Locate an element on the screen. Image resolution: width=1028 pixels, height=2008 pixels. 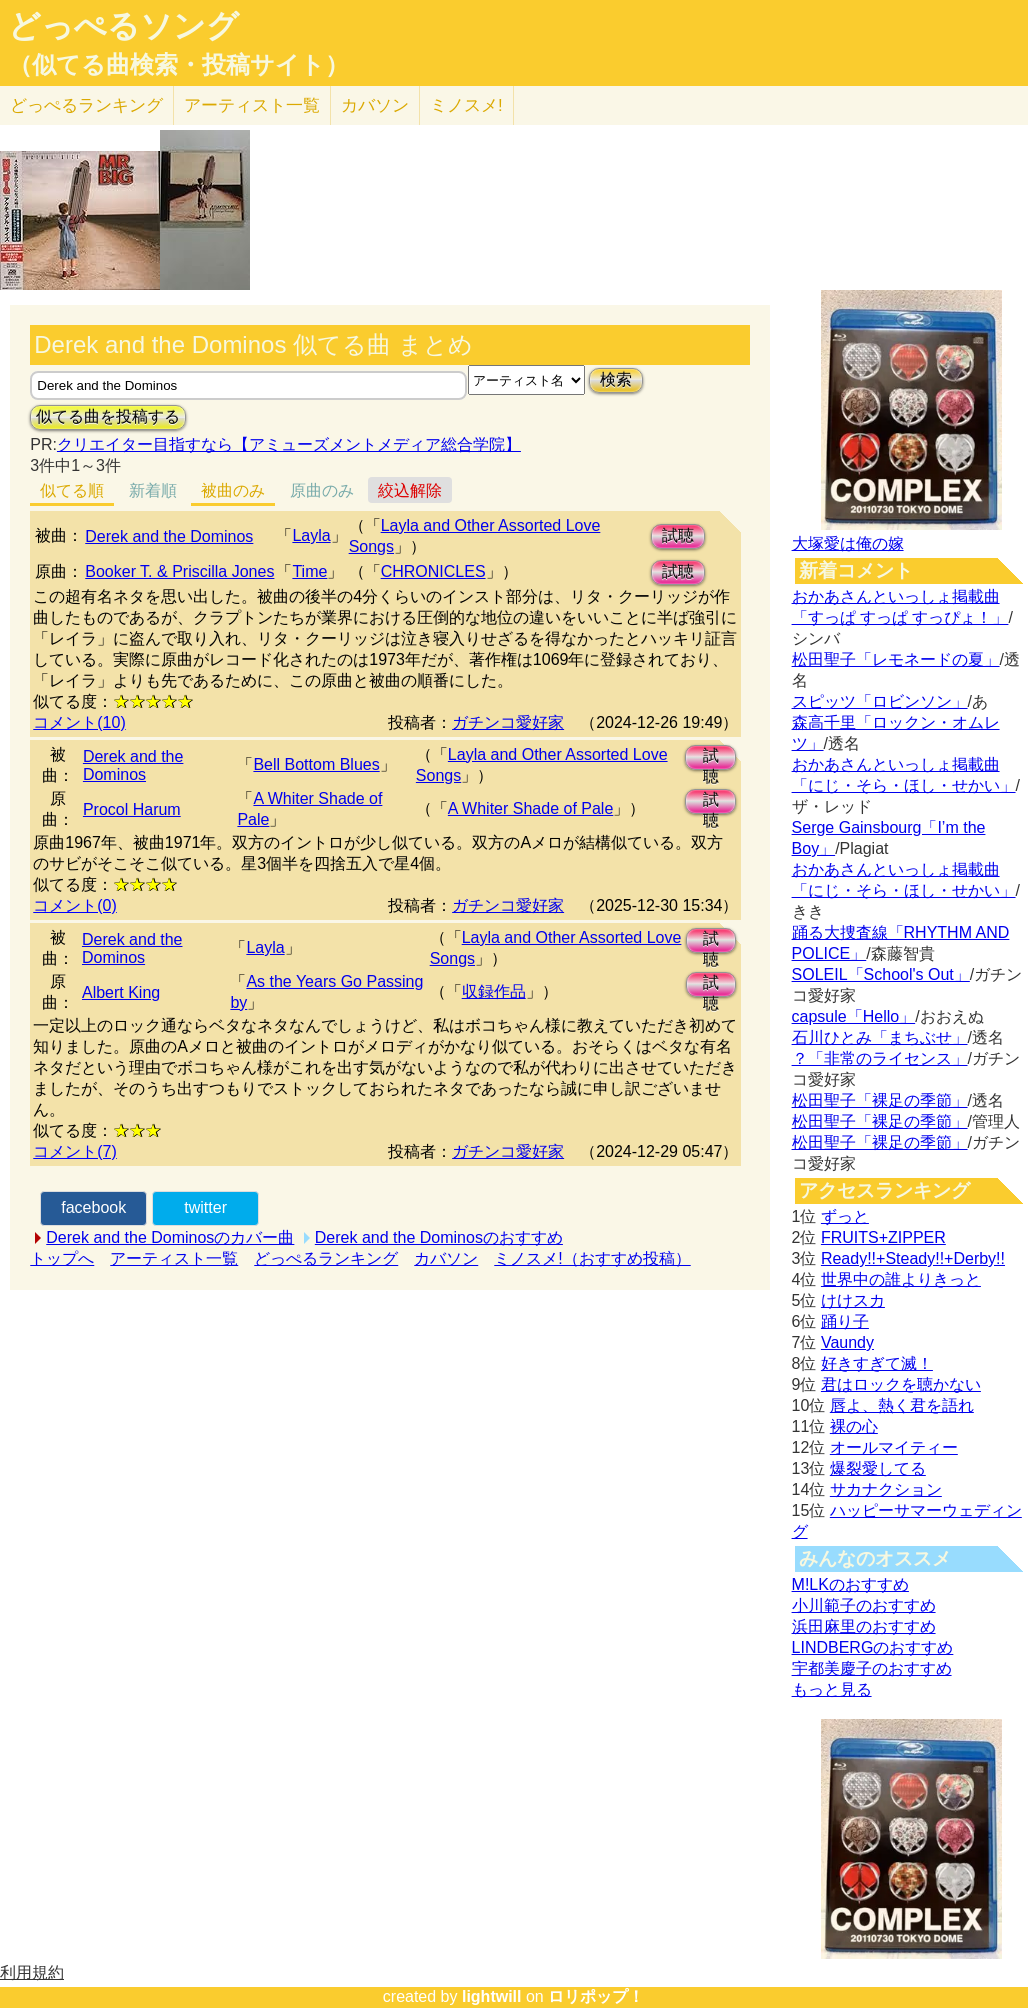
検索 is located at coordinates (616, 379).